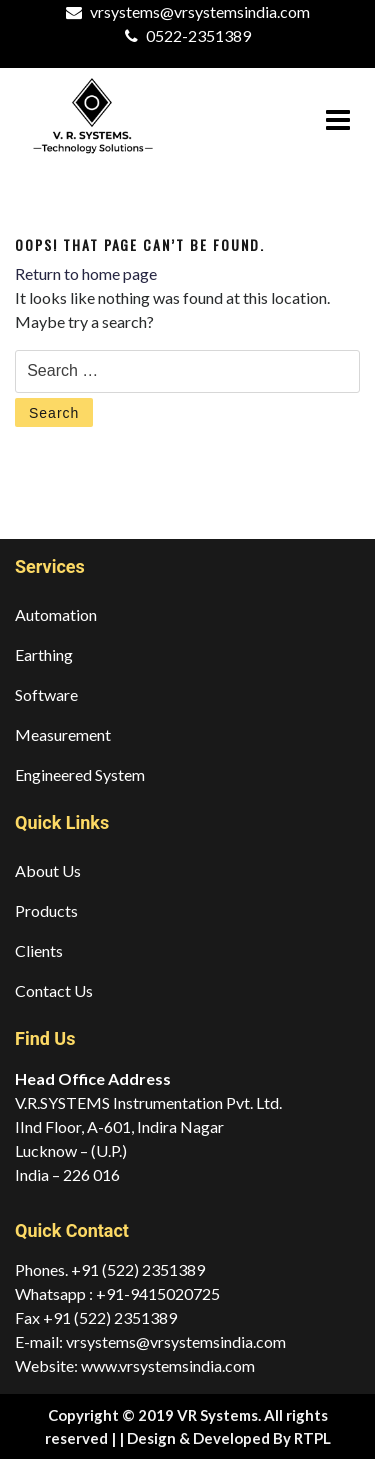 Image resolution: width=375 pixels, height=1459 pixels. Describe the element at coordinates (44, 654) in the screenshot. I see `Earthing` at that location.